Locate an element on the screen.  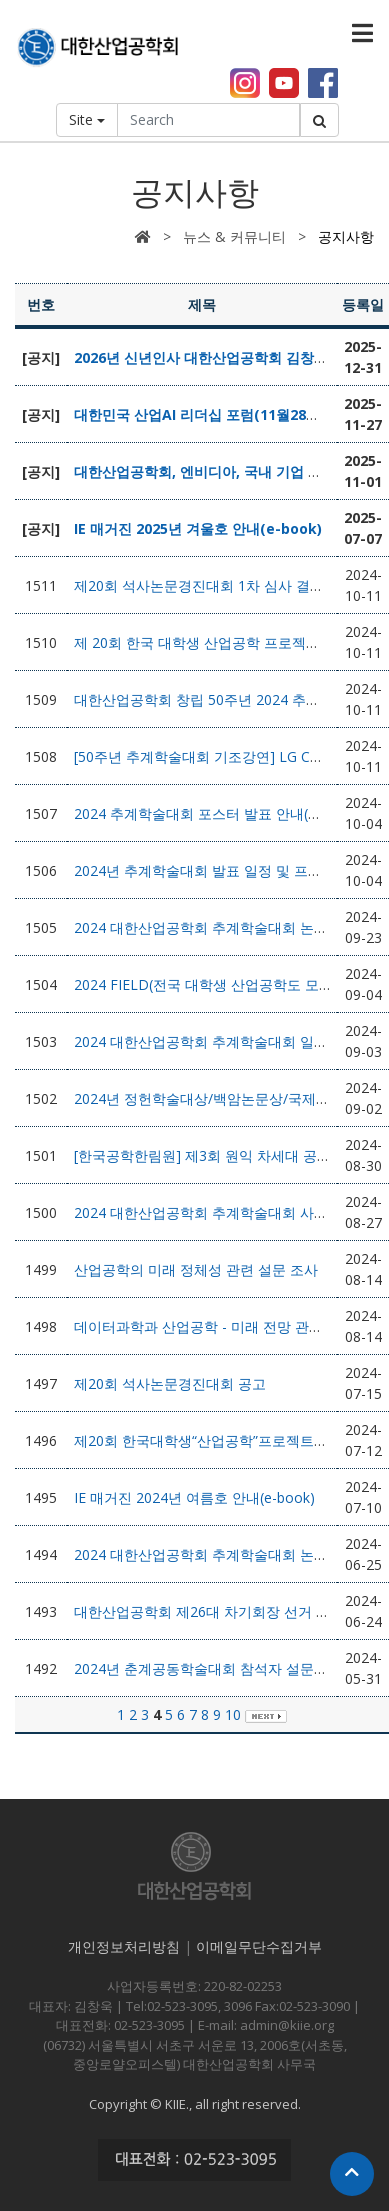
산업공학의 미래 정체성 관련 설문 조사 is located at coordinates (196, 1269).